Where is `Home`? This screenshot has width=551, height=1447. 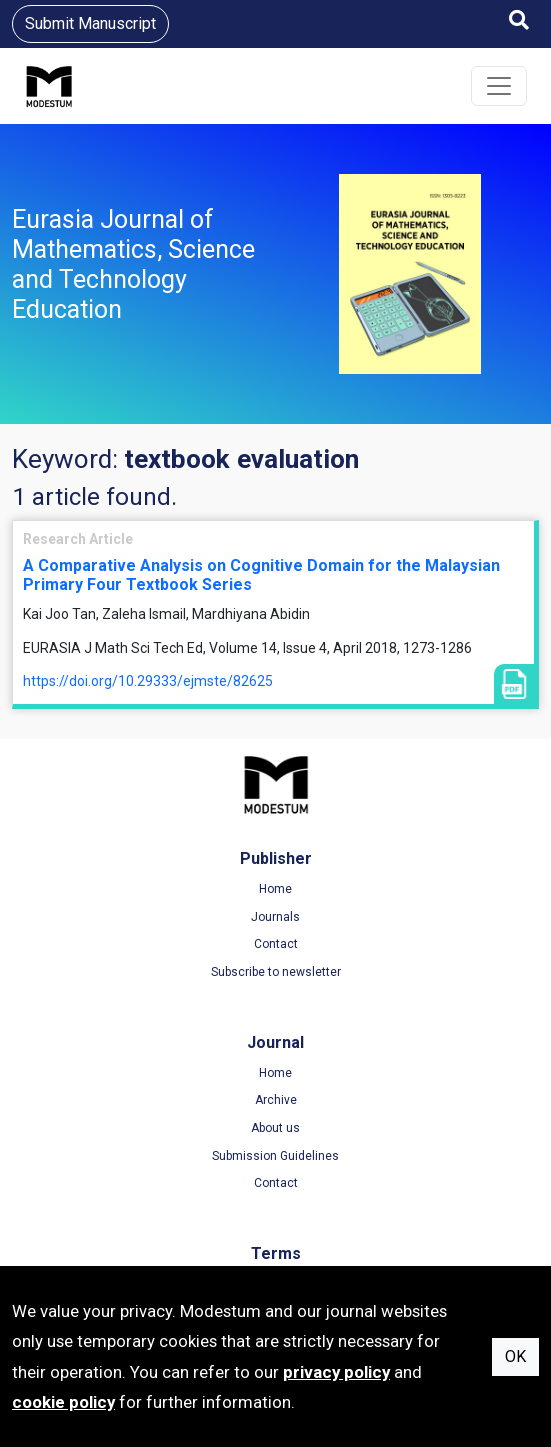 Home is located at coordinates (275, 889).